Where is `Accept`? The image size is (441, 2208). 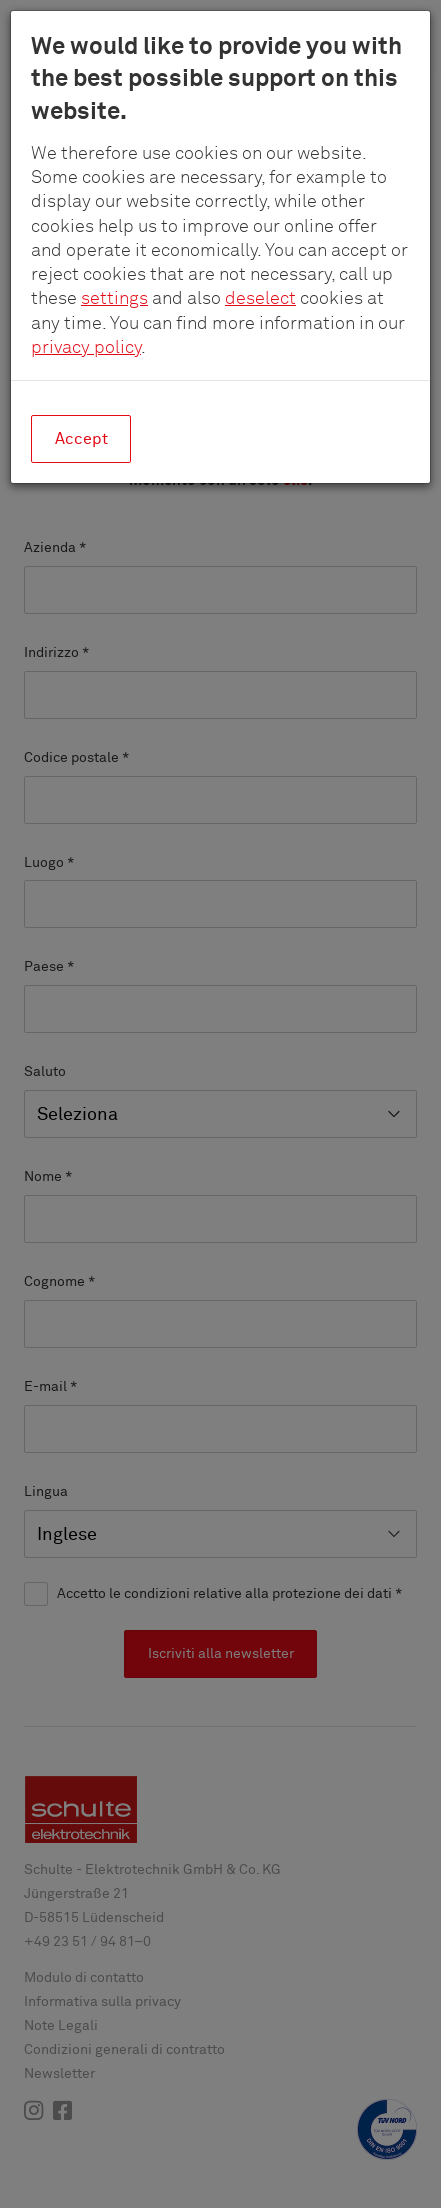
Accept is located at coordinates (81, 439).